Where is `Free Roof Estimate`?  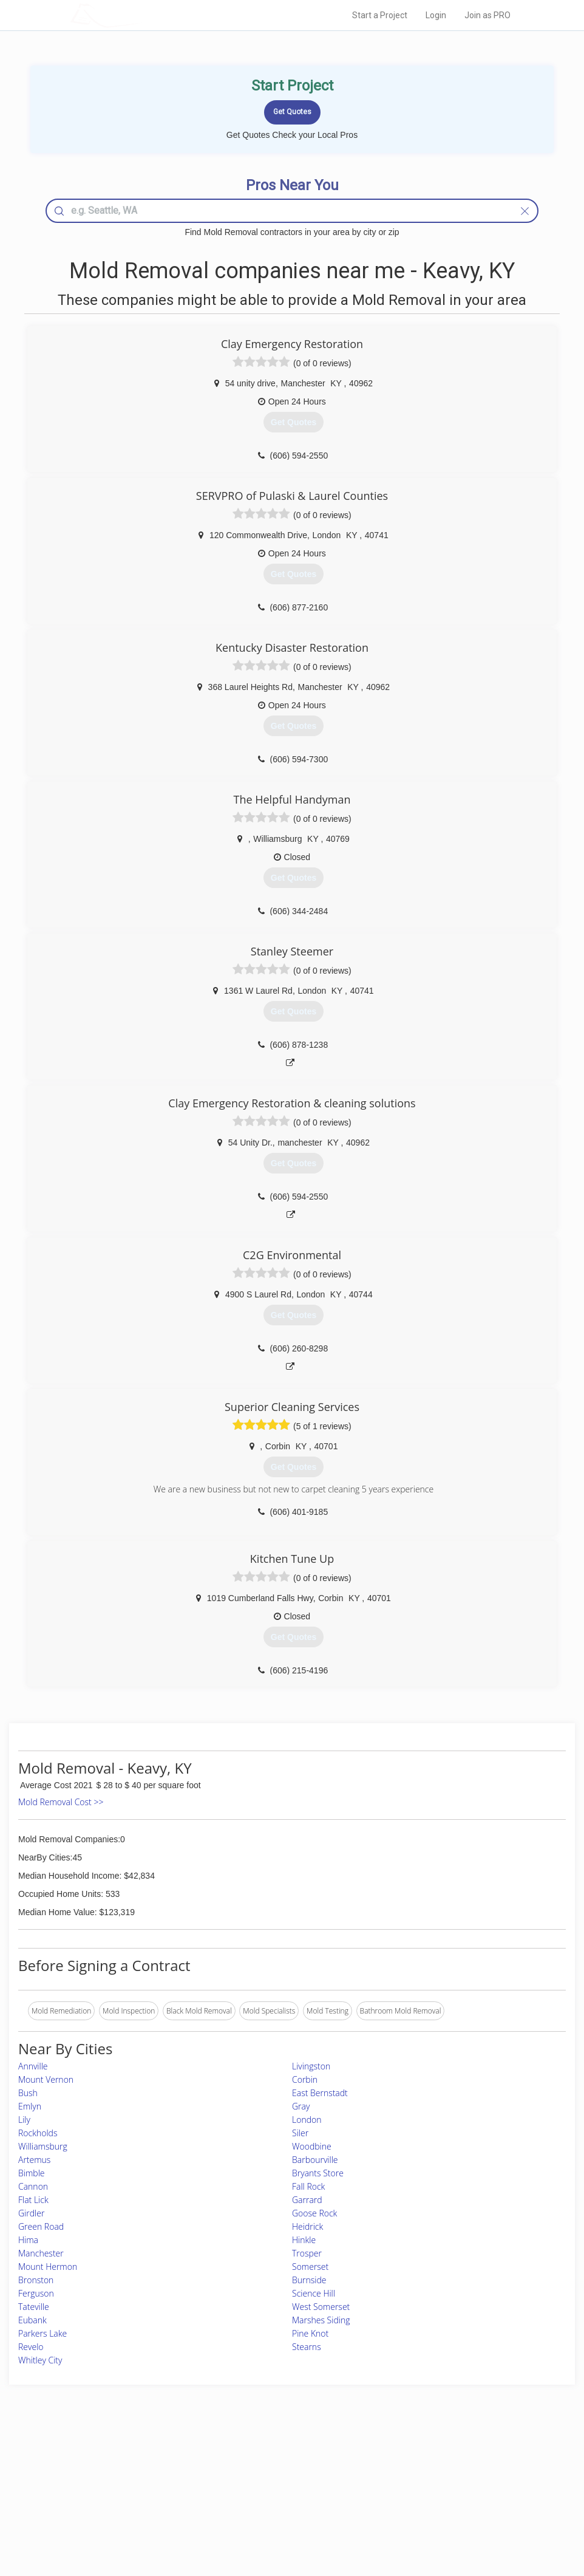 Free Roof Estimate is located at coordinates (139, 2503).